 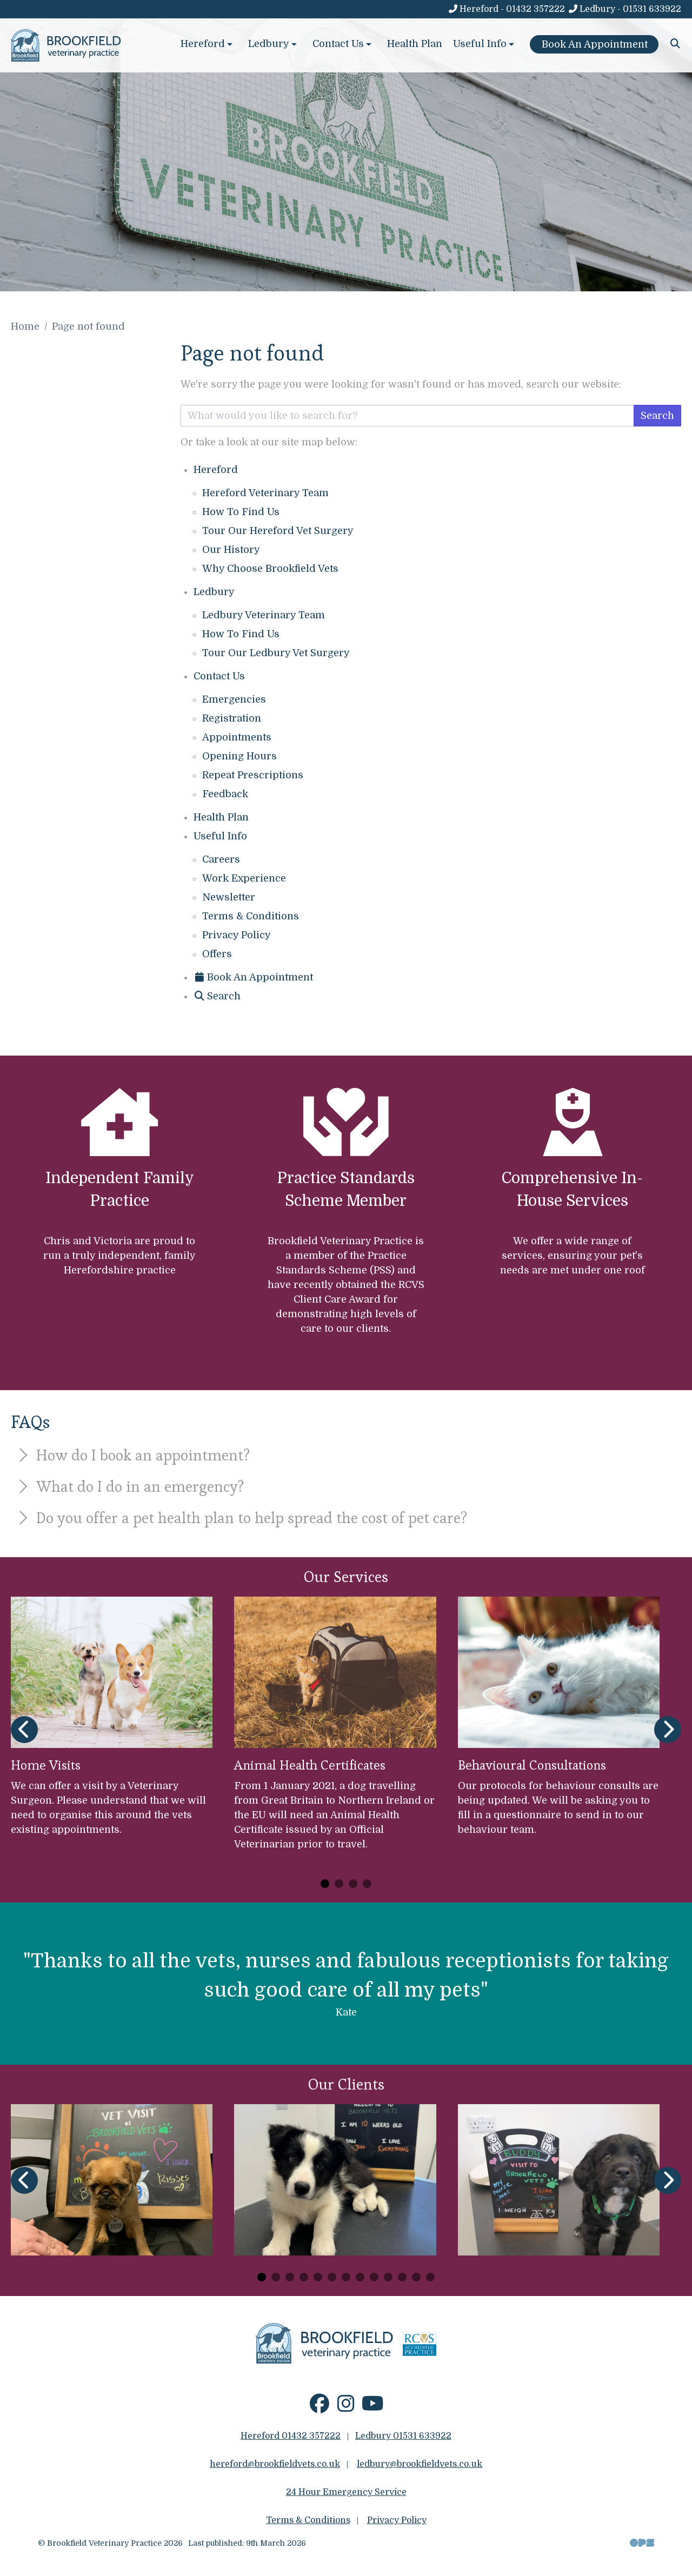 What do you see at coordinates (208, 43) in the screenshot?
I see `Hereford [button]` at bounding box center [208, 43].